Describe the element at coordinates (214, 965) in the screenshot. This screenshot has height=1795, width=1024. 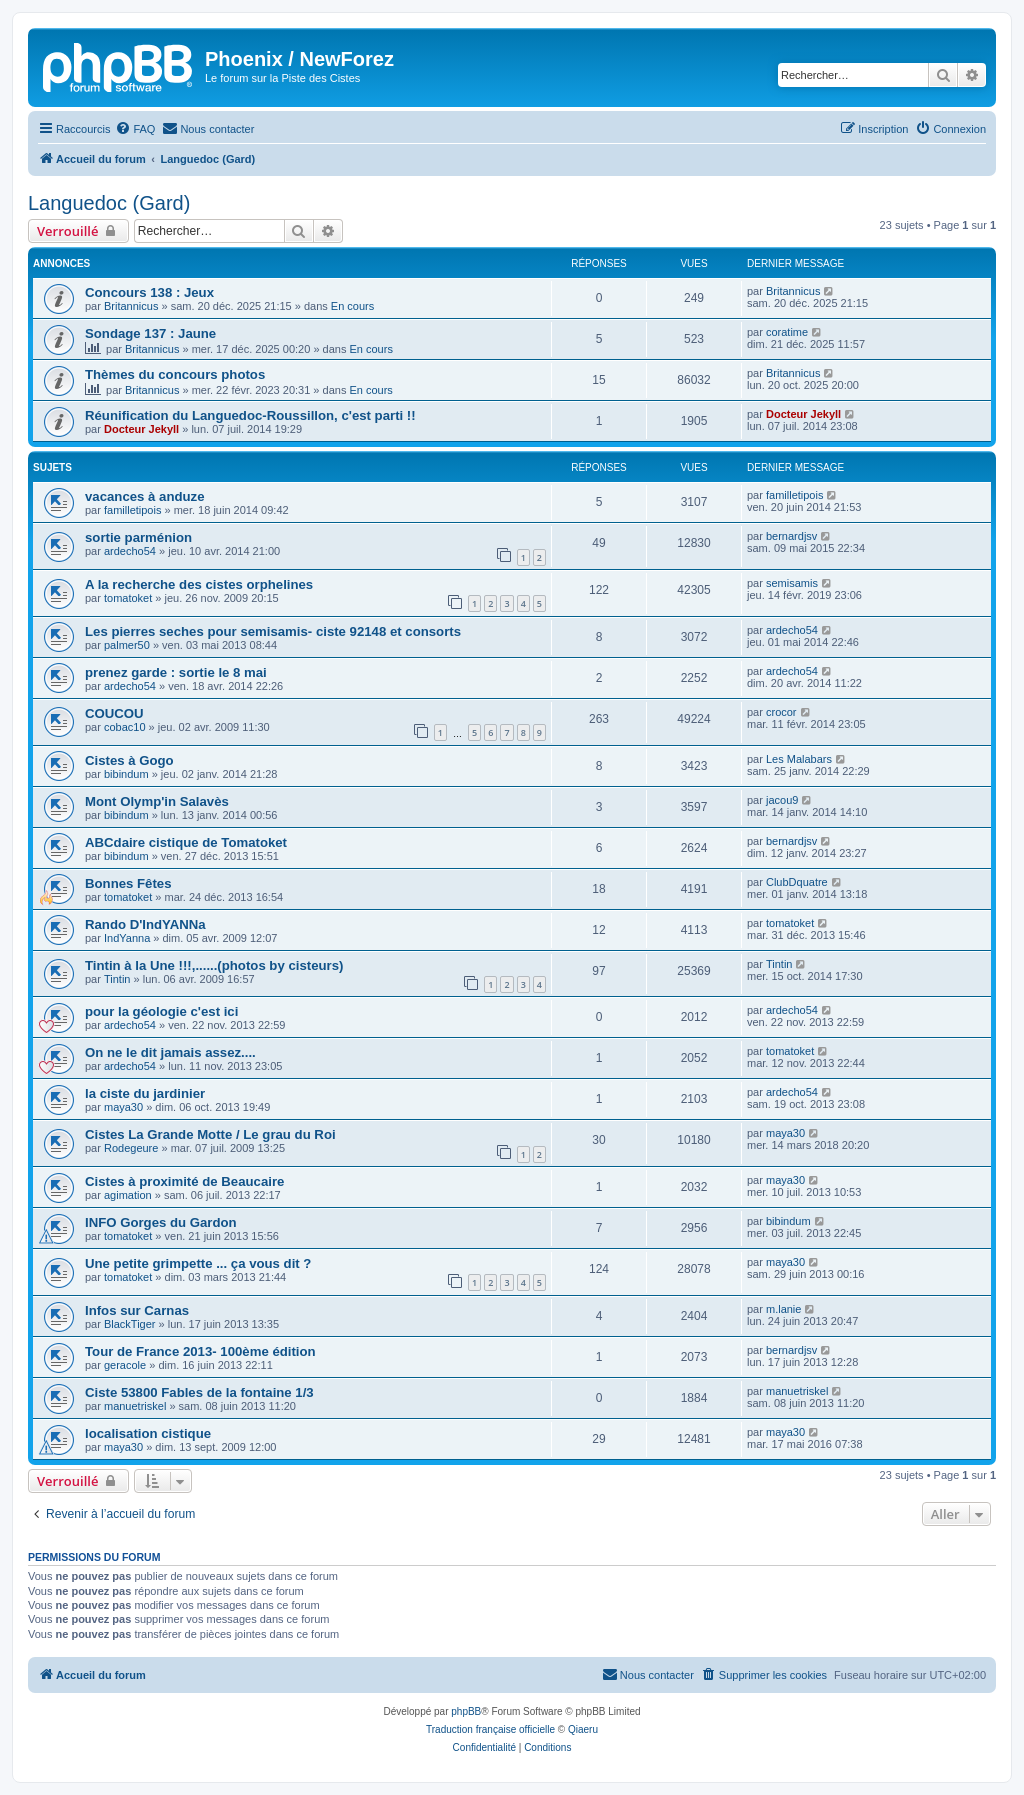
I see `Tintin à la Une !!!,......(photos by cisteurs)` at that location.